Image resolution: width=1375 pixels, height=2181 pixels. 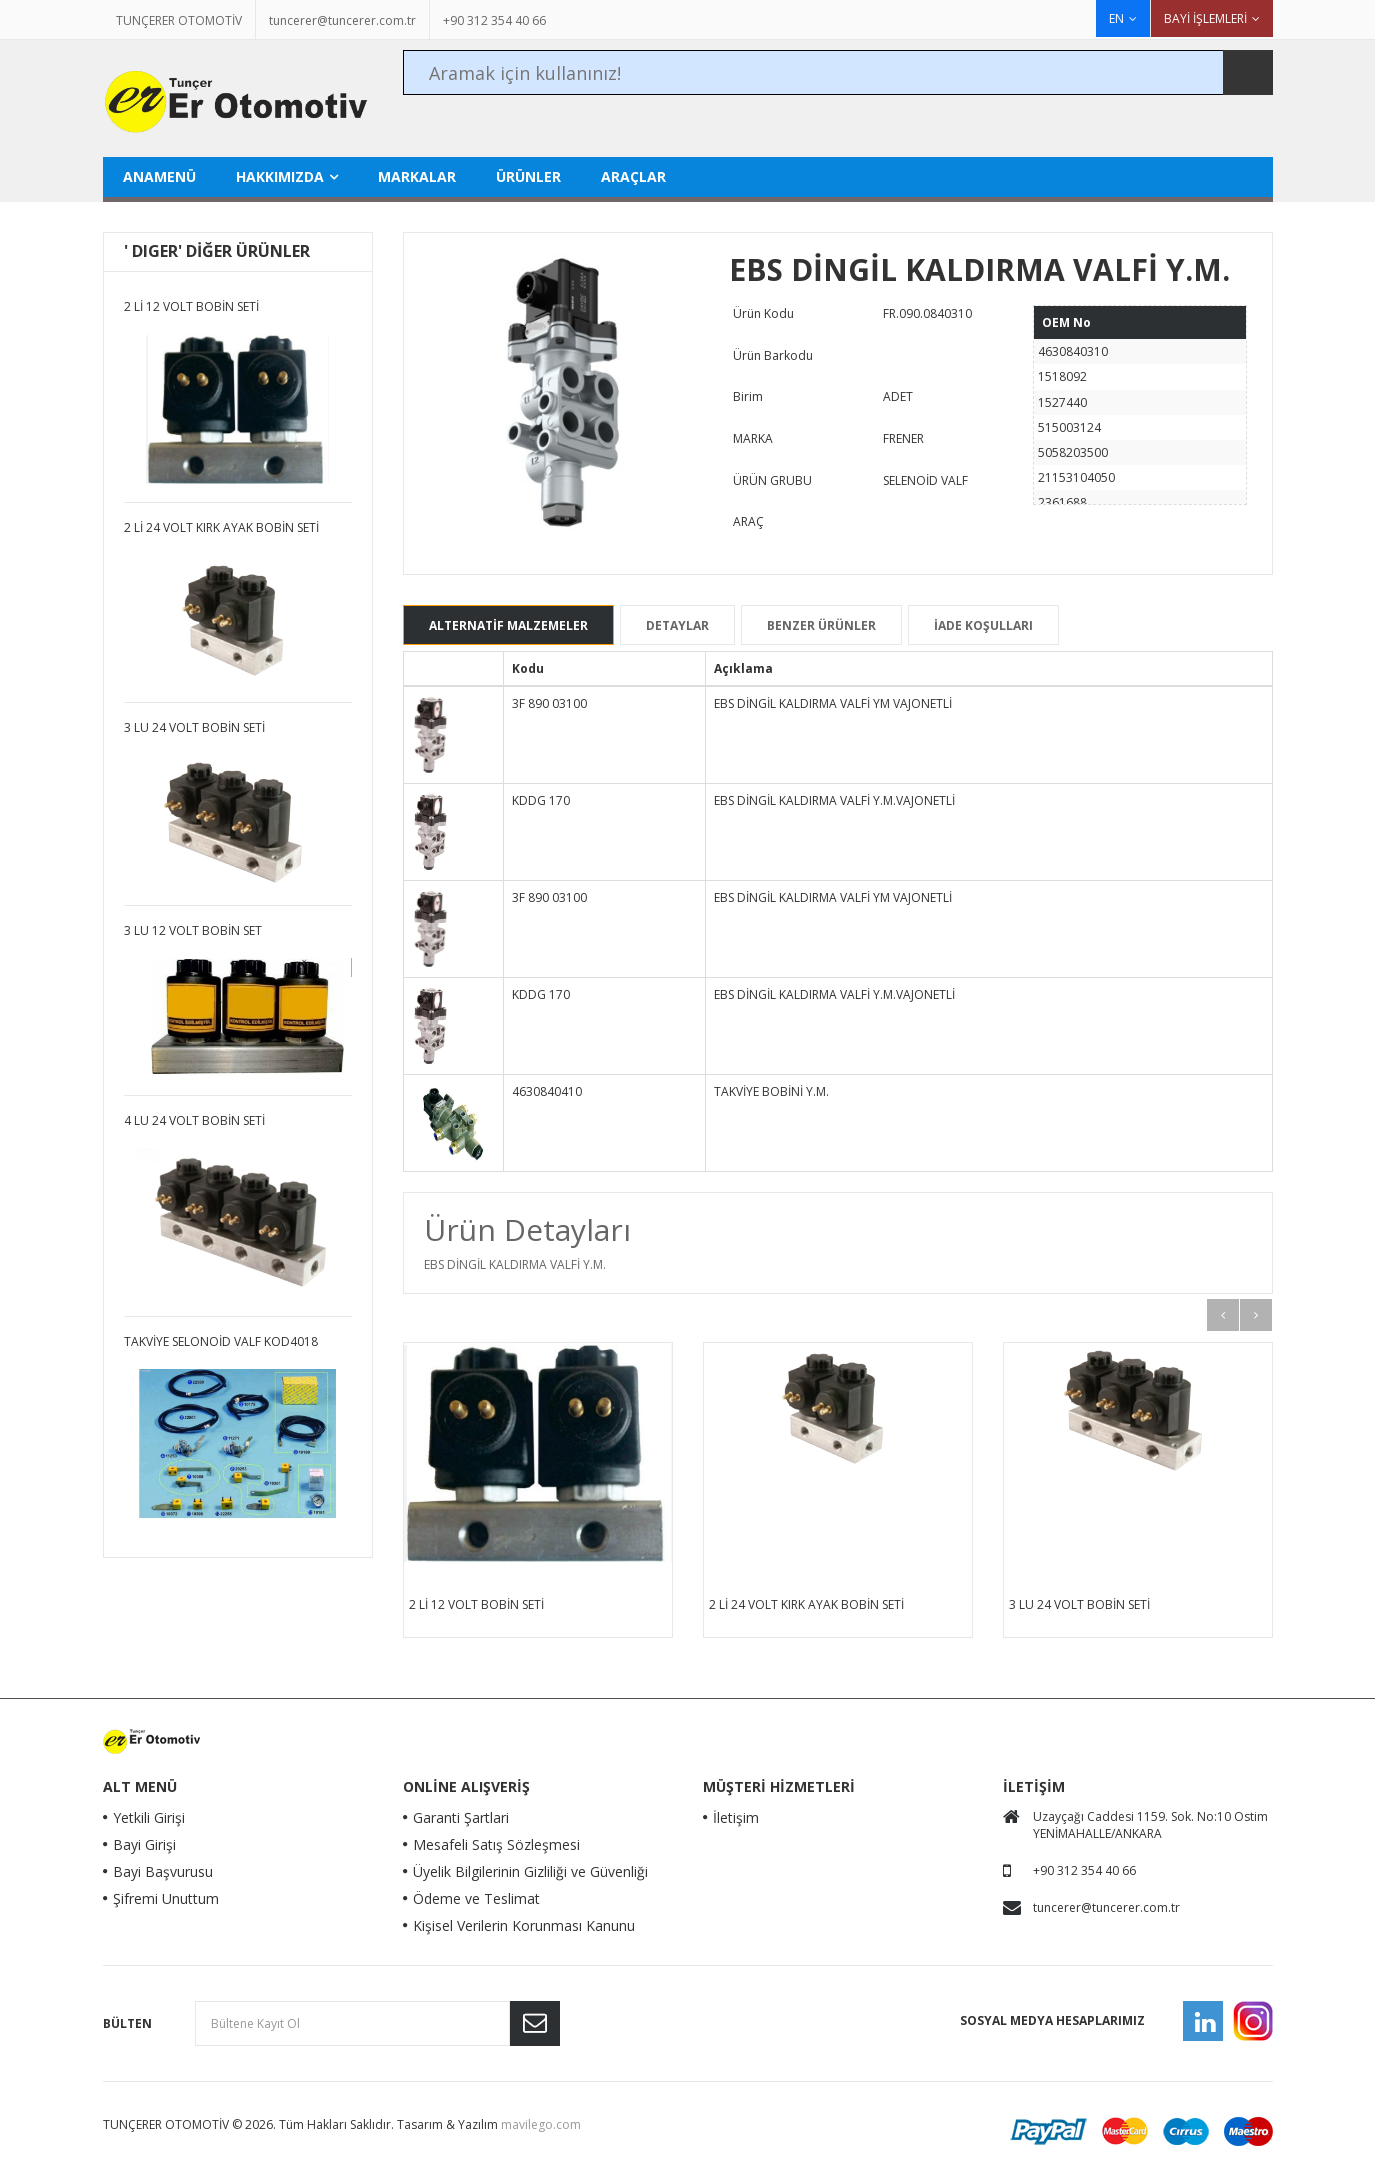 What do you see at coordinates (736, 1817) in the screenshot?
I see `İletişim` at bounding box center [736, 1817].